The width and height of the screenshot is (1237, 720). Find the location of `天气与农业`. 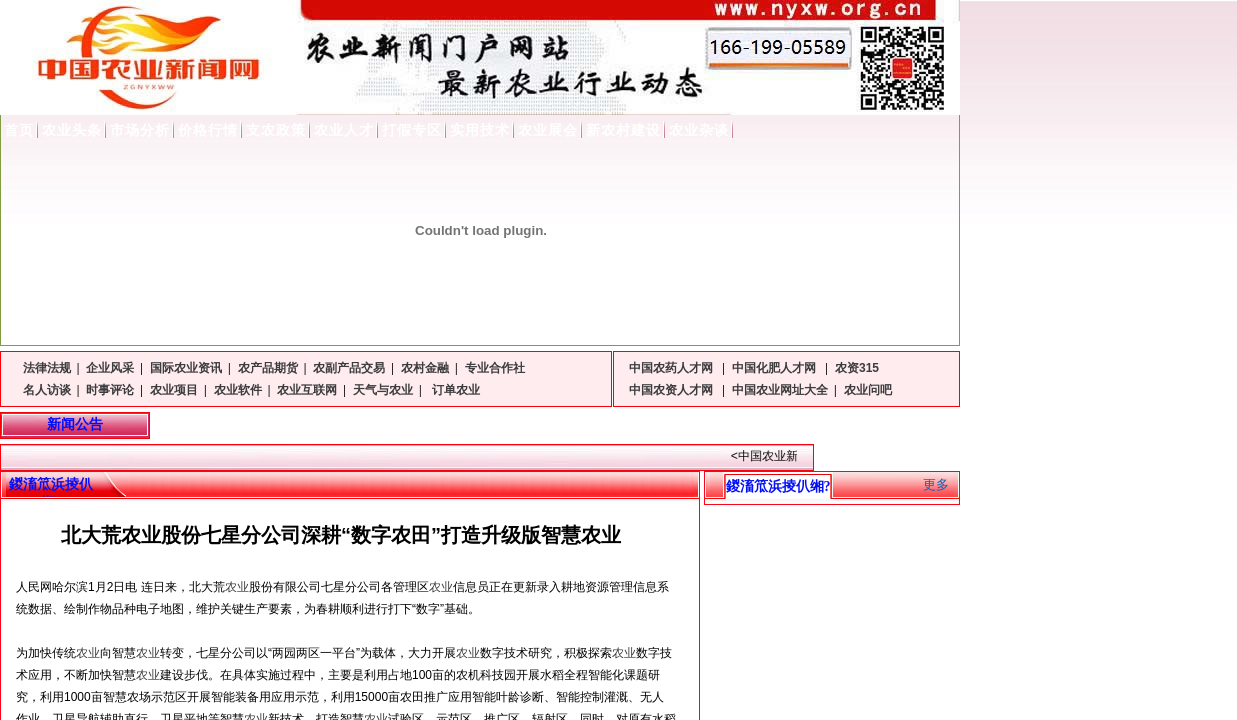

天气与农业 is located at coordinates (383, 390).